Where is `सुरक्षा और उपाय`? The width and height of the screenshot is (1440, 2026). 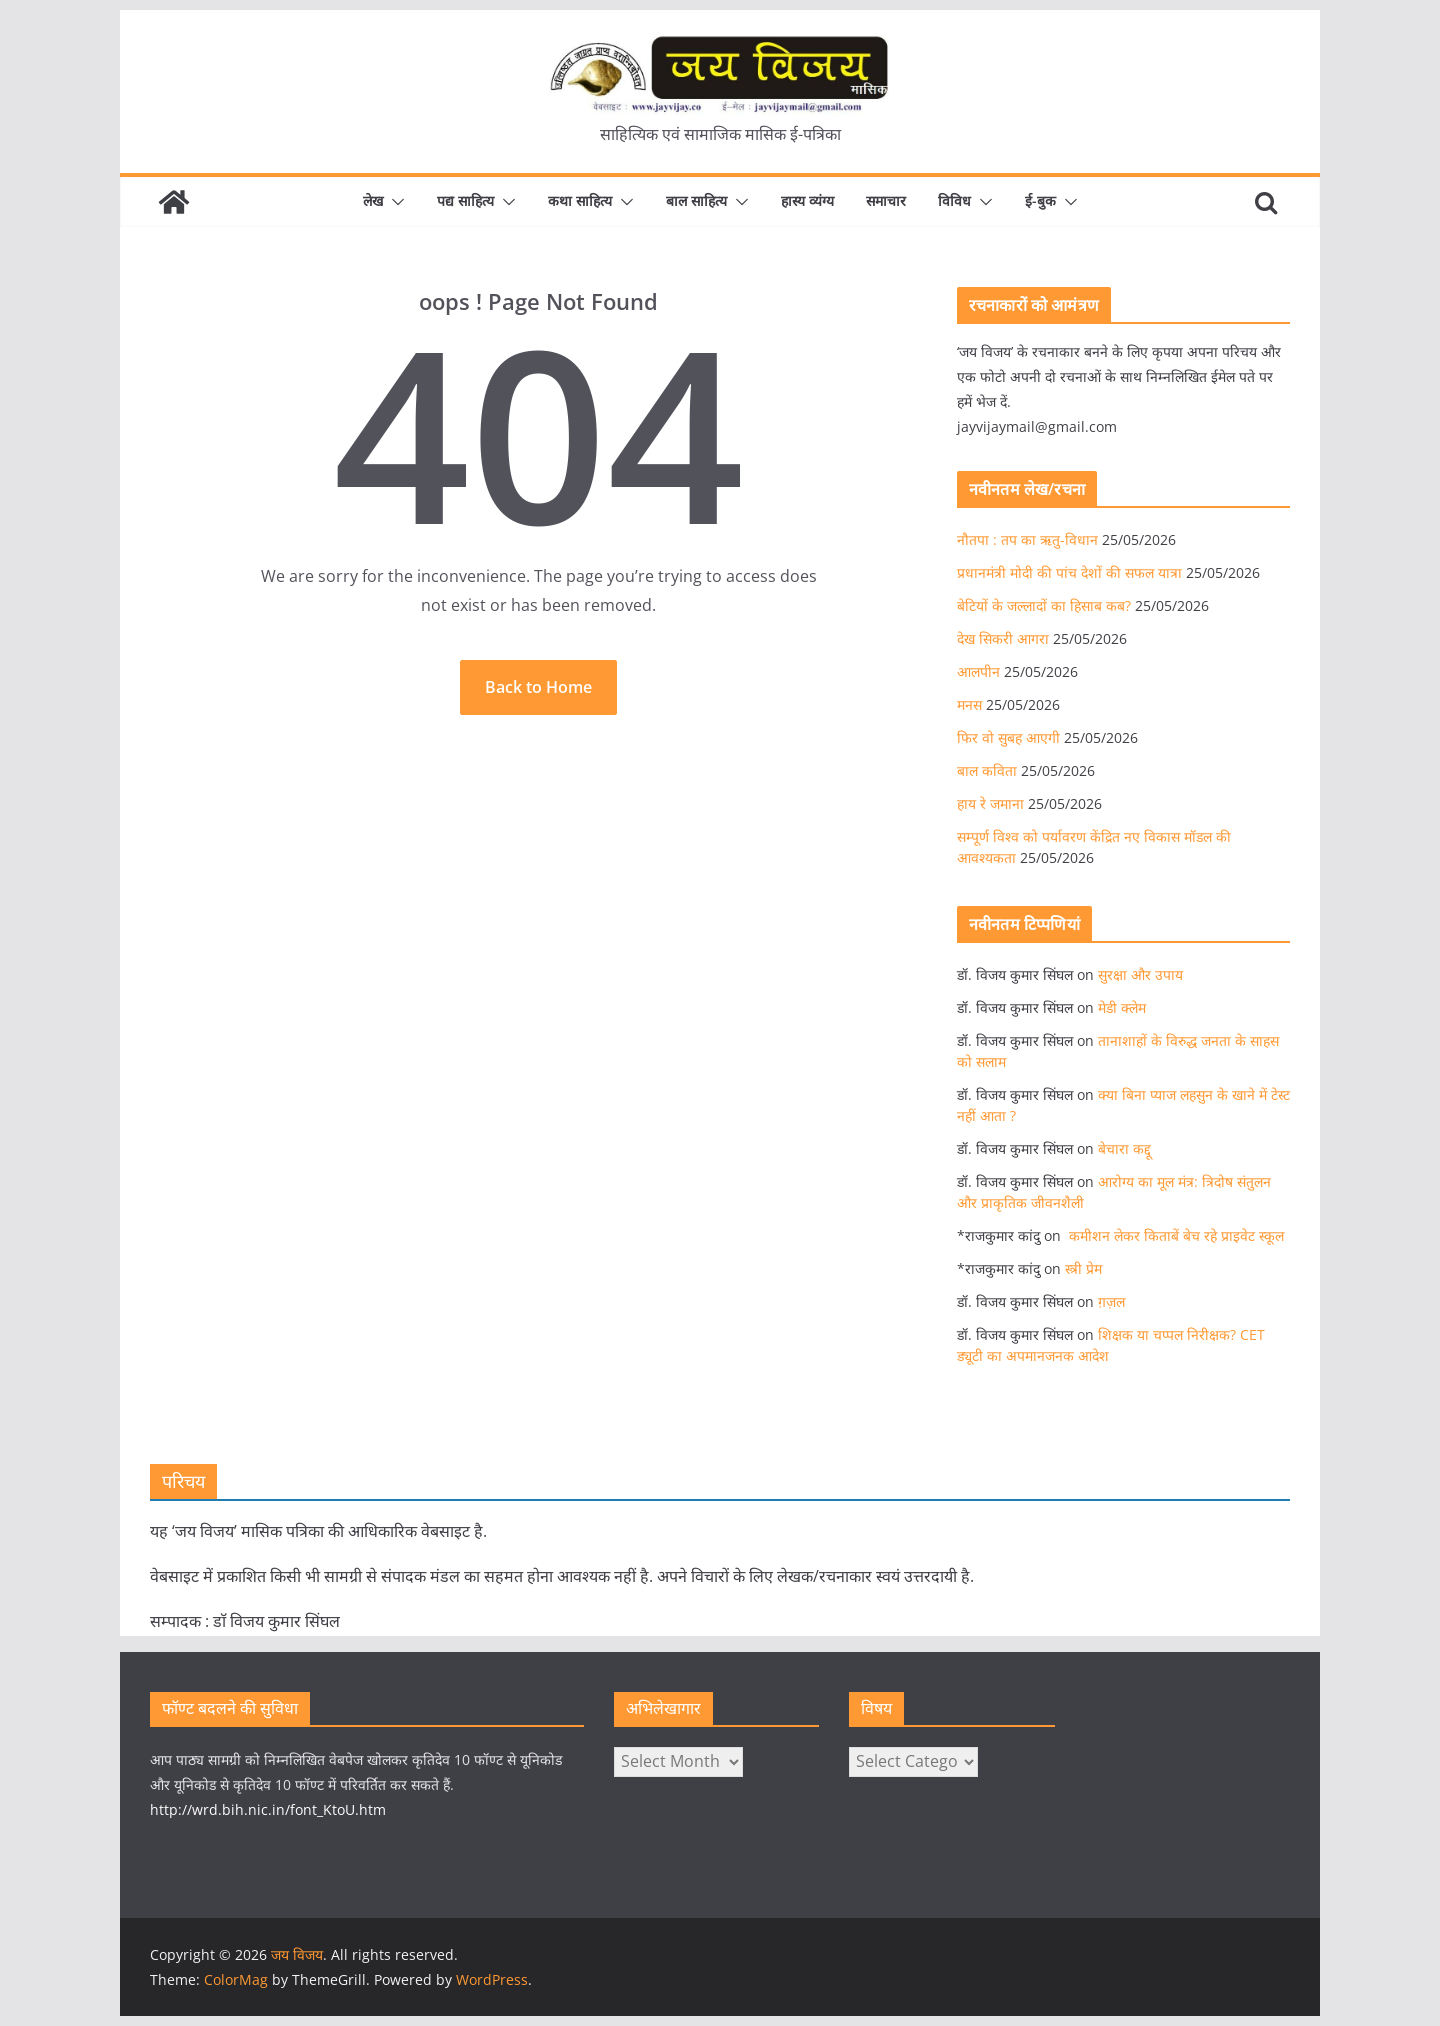
सुरक्षा और उपाय is located at coordinates (1140, 974).